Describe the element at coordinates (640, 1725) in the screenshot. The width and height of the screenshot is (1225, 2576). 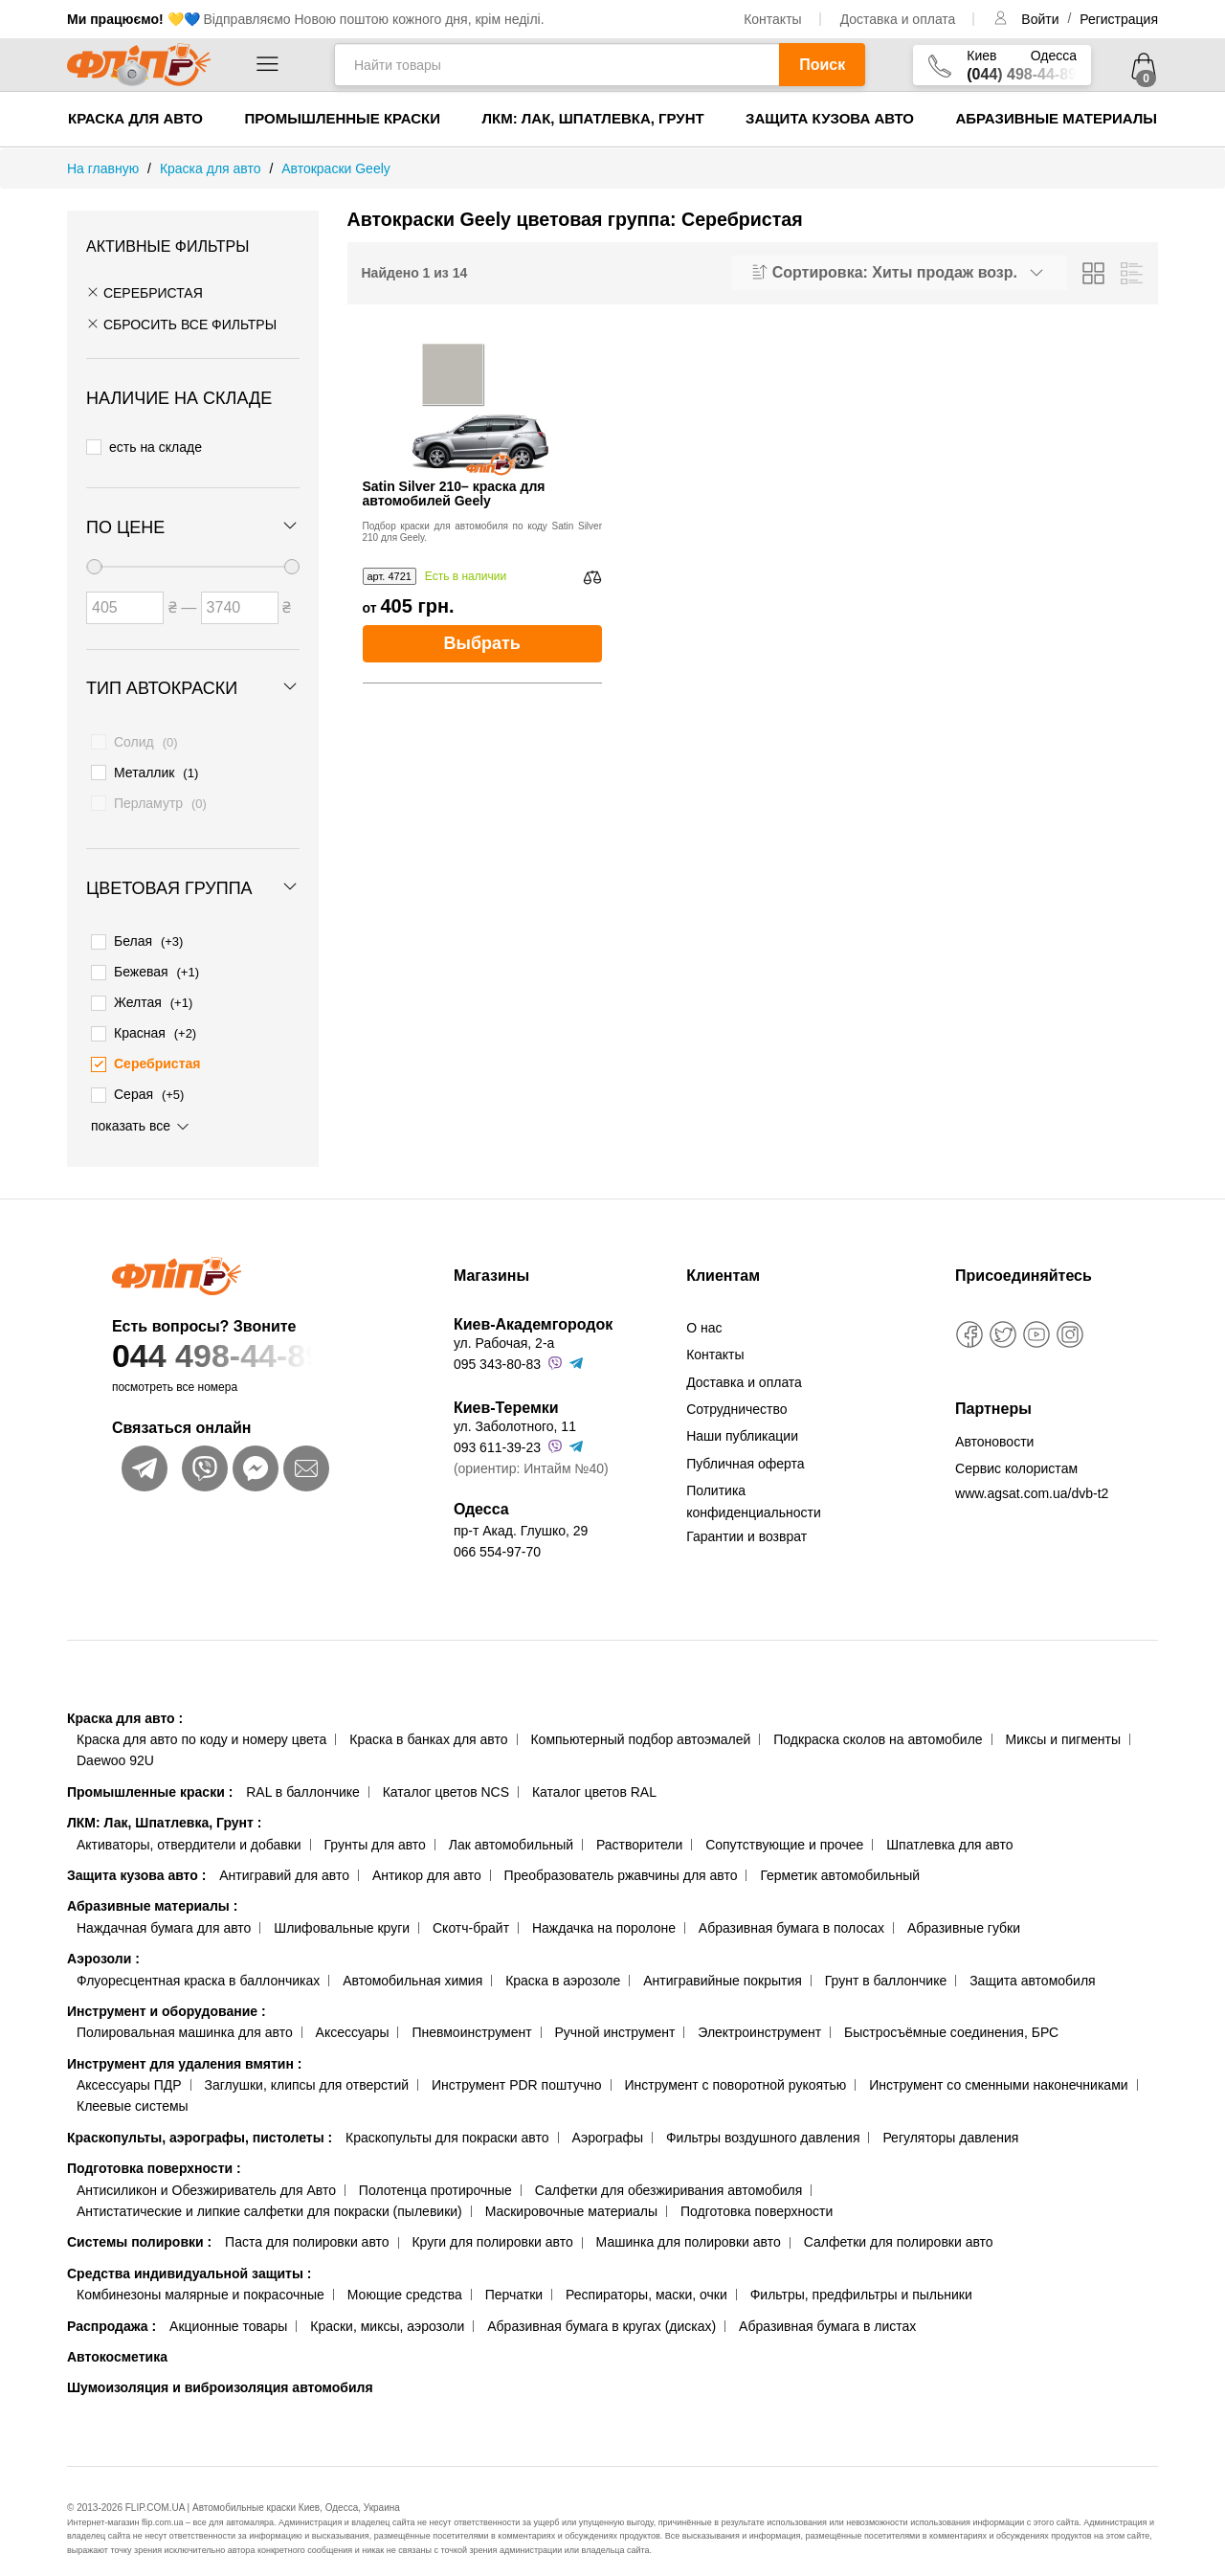
I see `Компьютерный подбор автоэмалей` at that location.